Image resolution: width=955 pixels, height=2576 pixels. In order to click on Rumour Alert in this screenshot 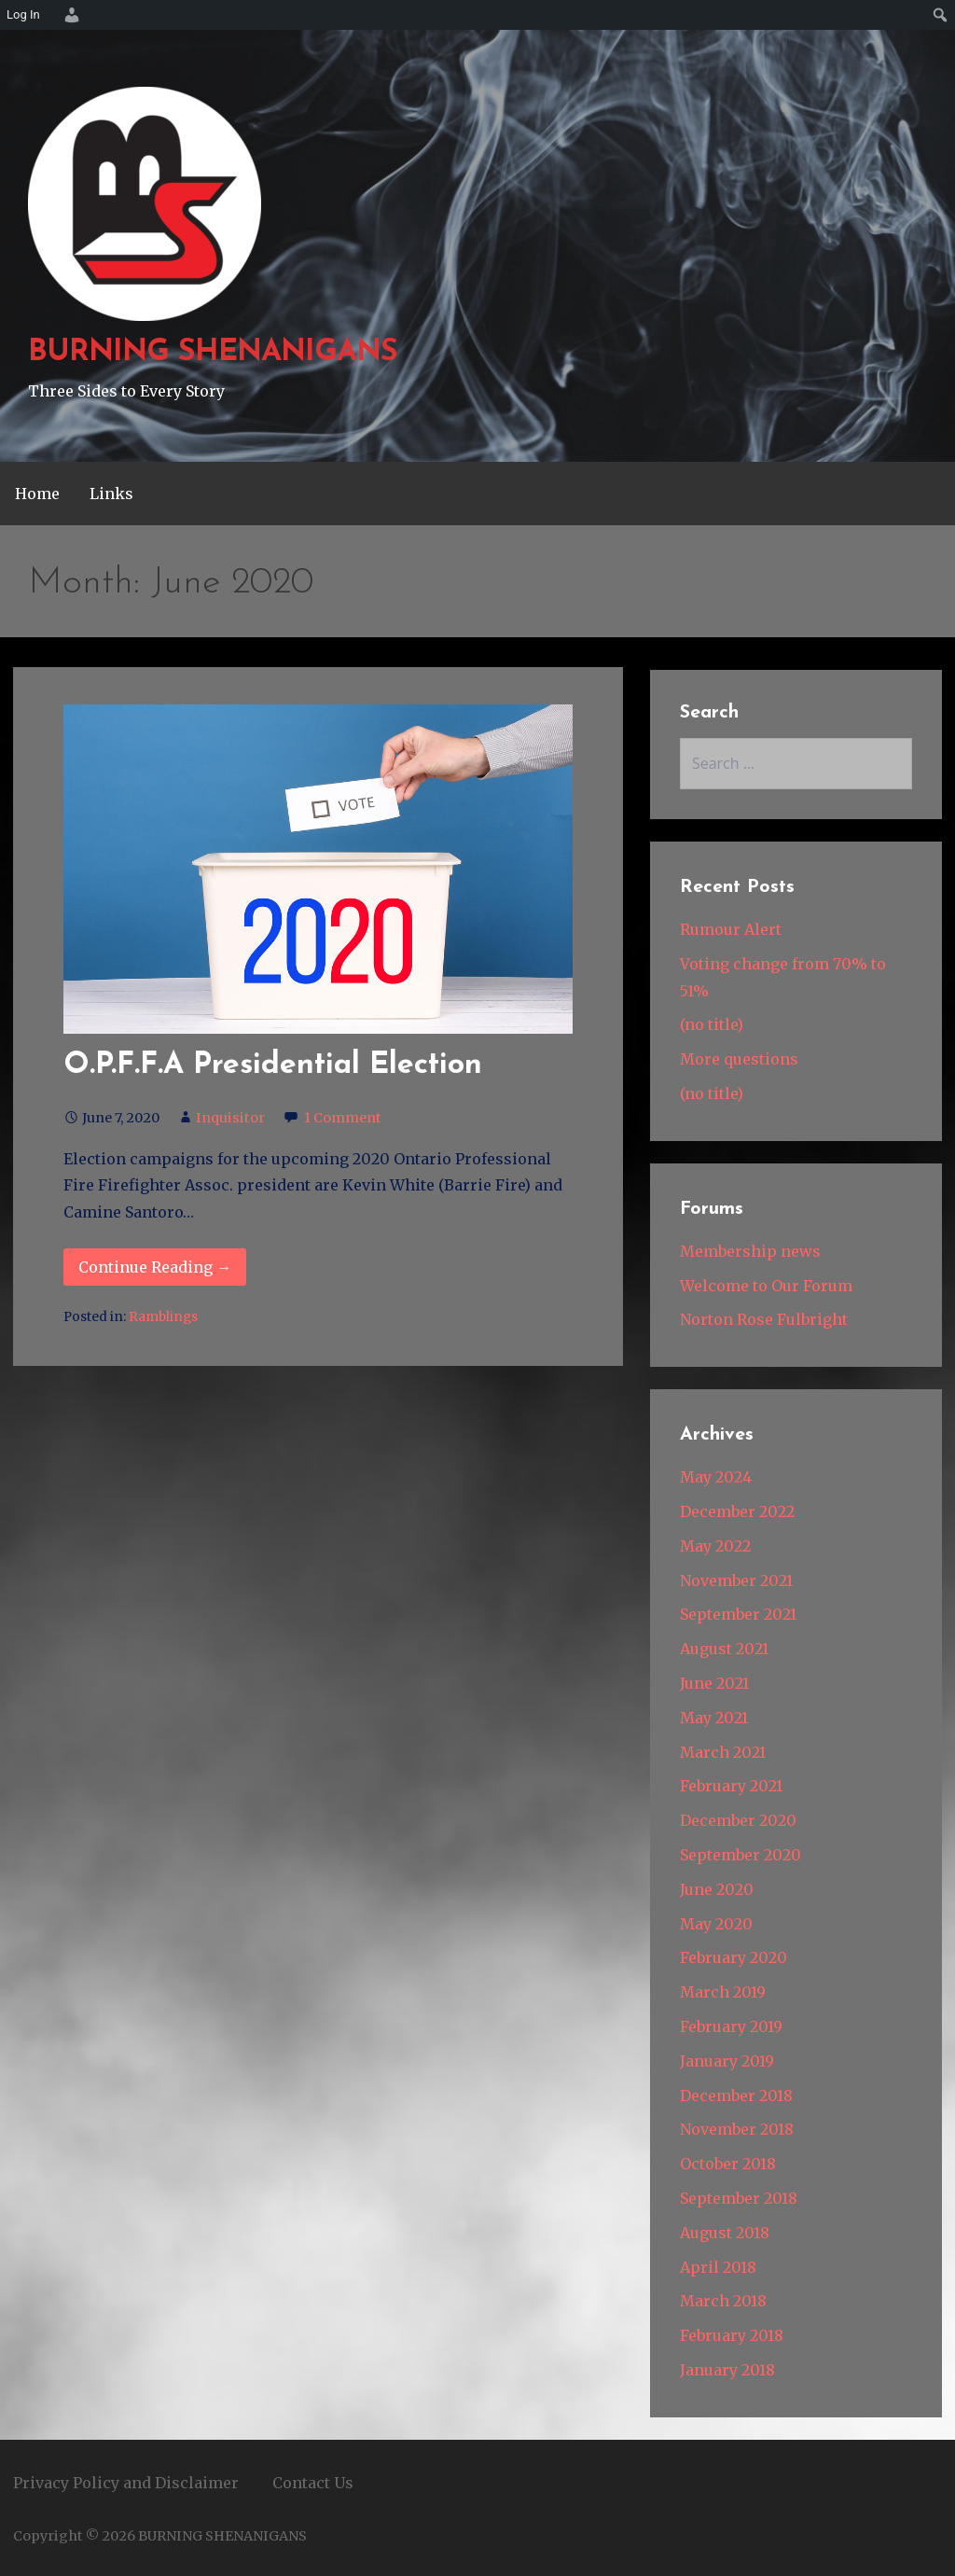, I will do `click(731, 929)`.